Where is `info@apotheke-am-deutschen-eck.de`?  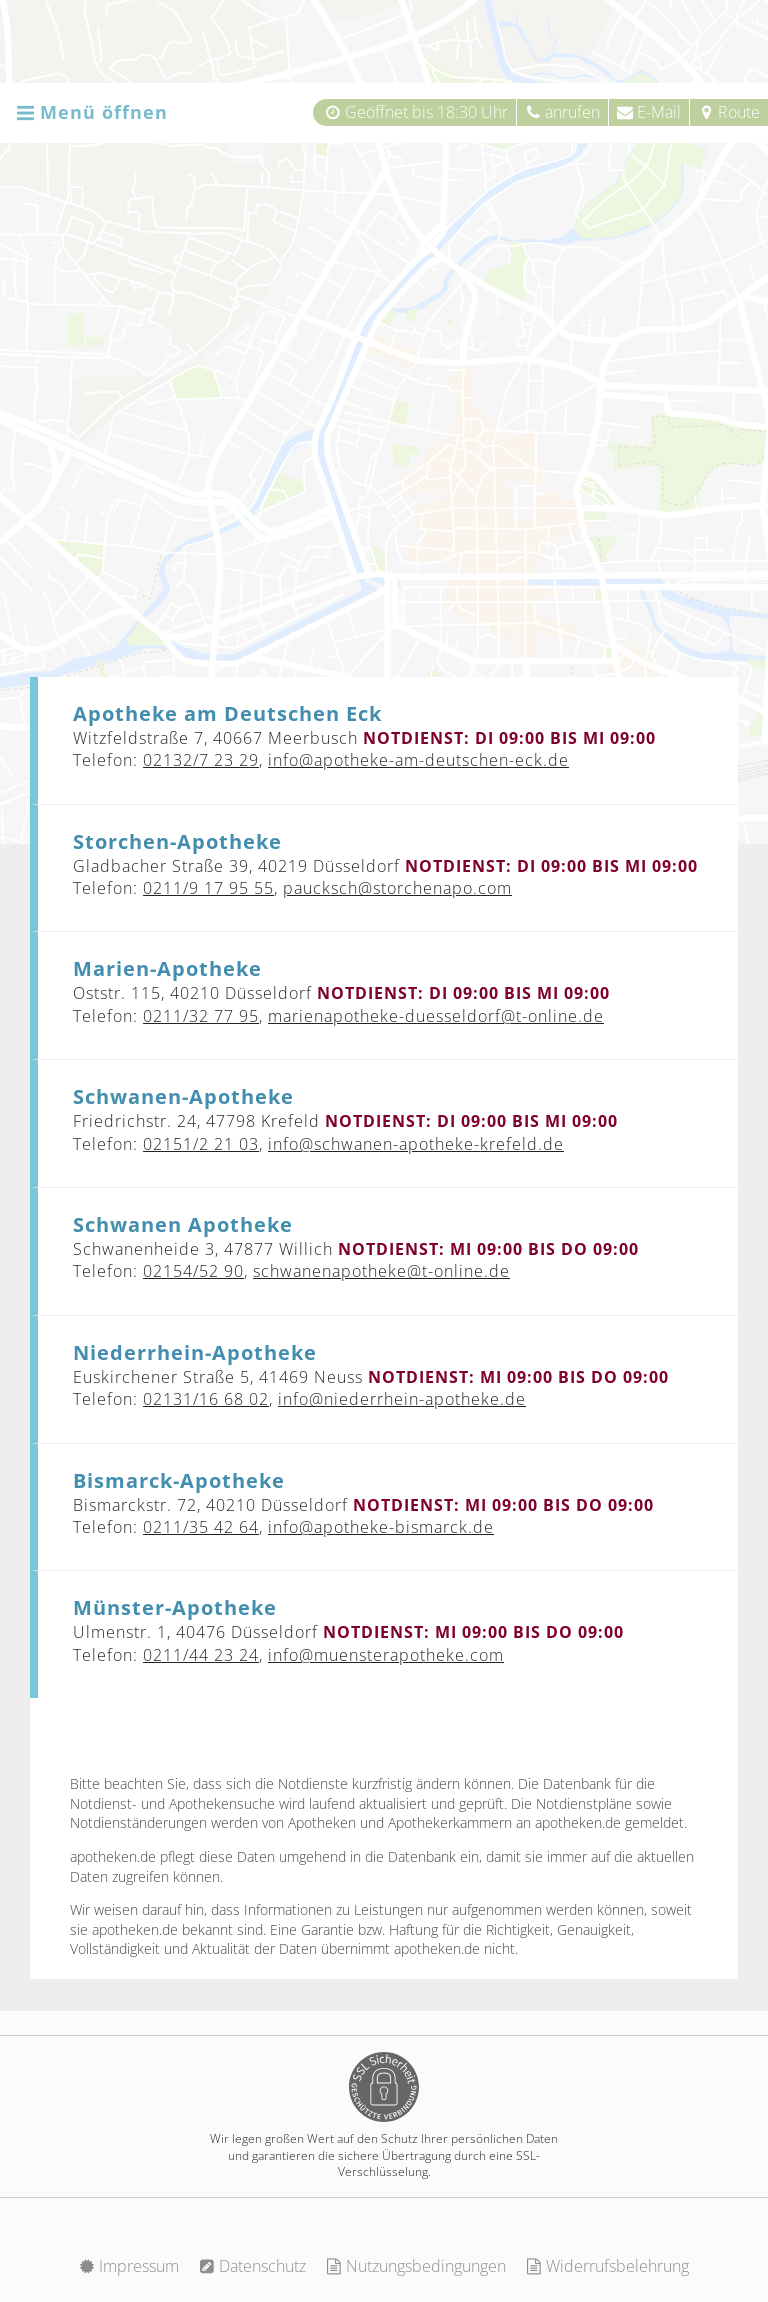 info@apotheke-am-deutschen-eck.de is located at coordinates (418, 760).